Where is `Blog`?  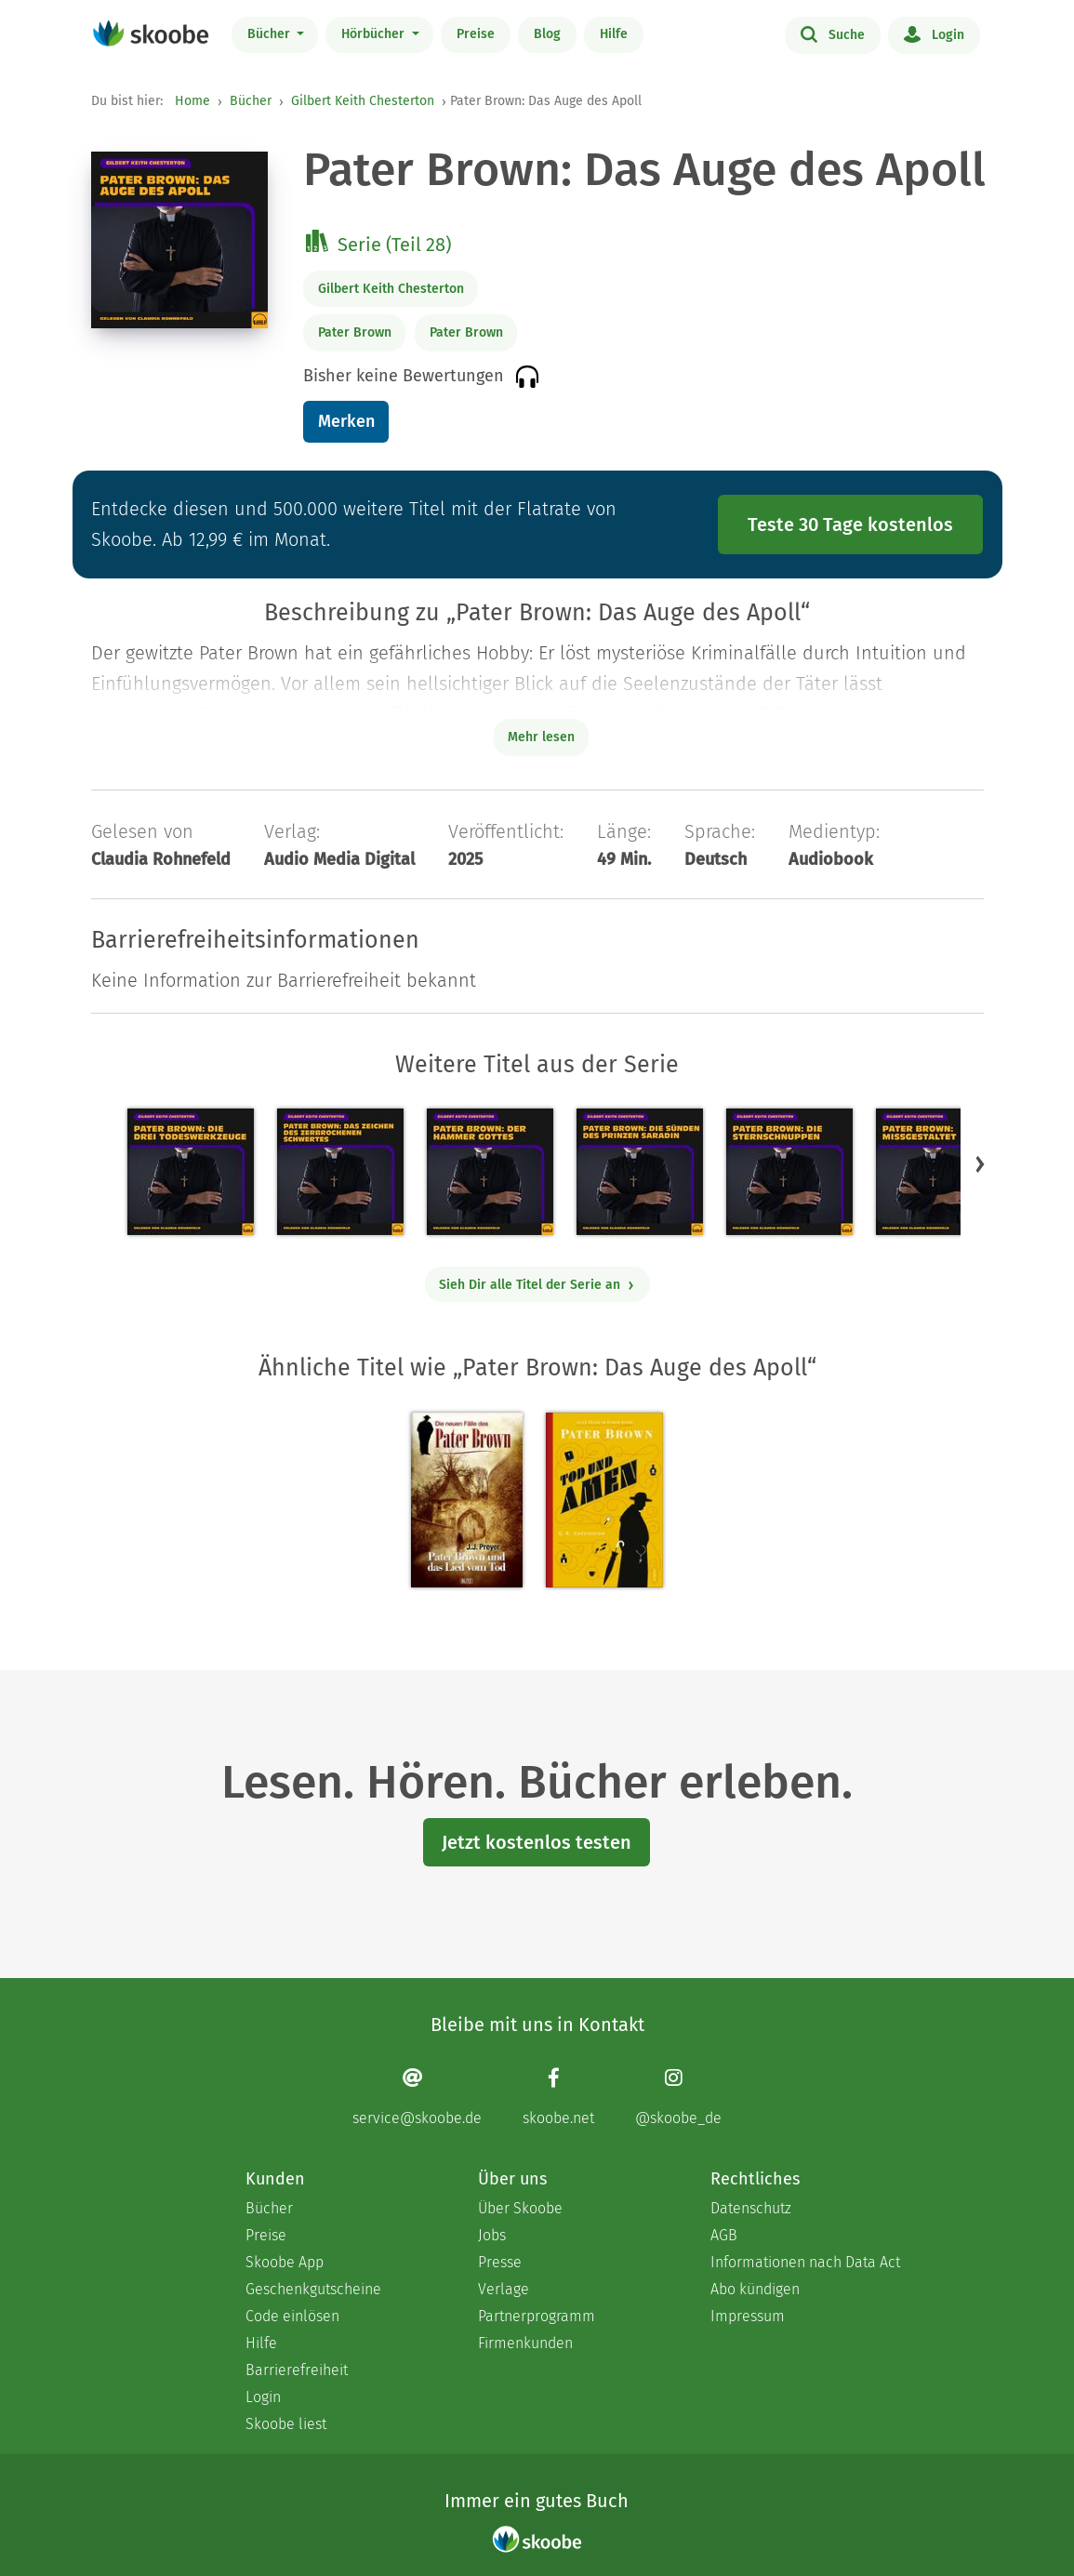 Blog is located at coordinates (547, 34).